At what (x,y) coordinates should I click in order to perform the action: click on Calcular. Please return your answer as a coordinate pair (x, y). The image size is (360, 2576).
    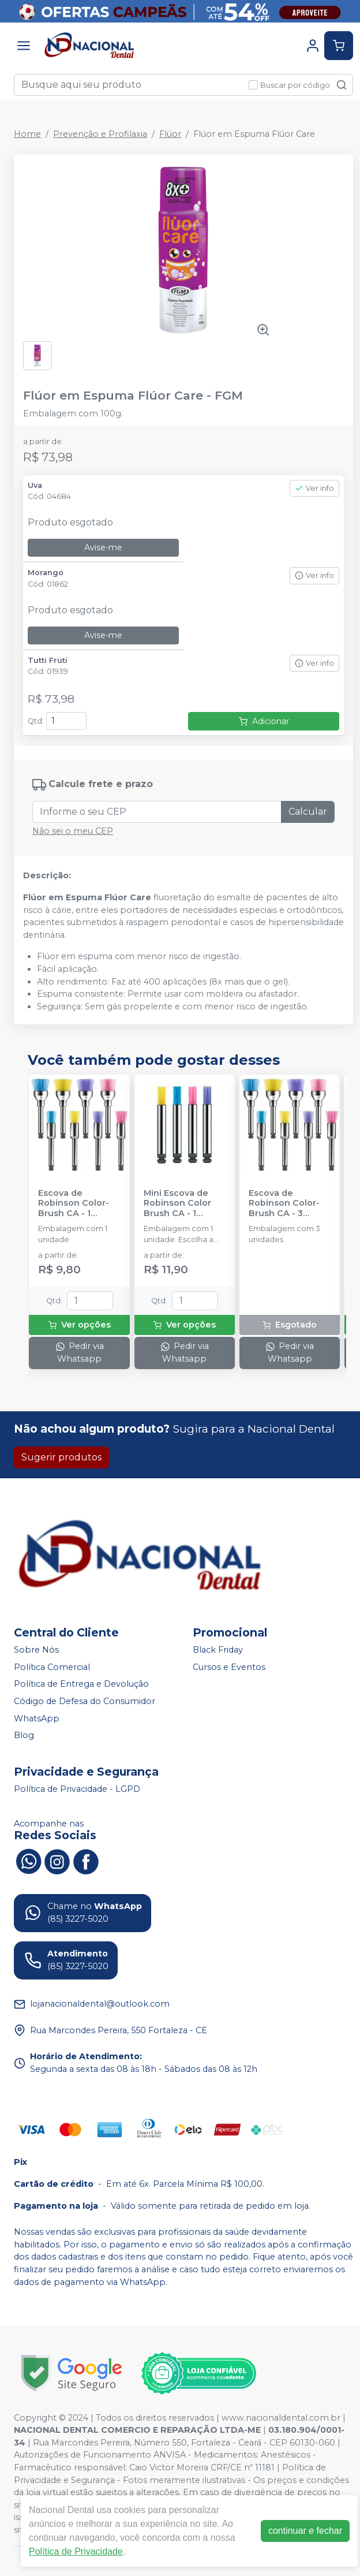
    Looking at the image, I should click on (307, 811).